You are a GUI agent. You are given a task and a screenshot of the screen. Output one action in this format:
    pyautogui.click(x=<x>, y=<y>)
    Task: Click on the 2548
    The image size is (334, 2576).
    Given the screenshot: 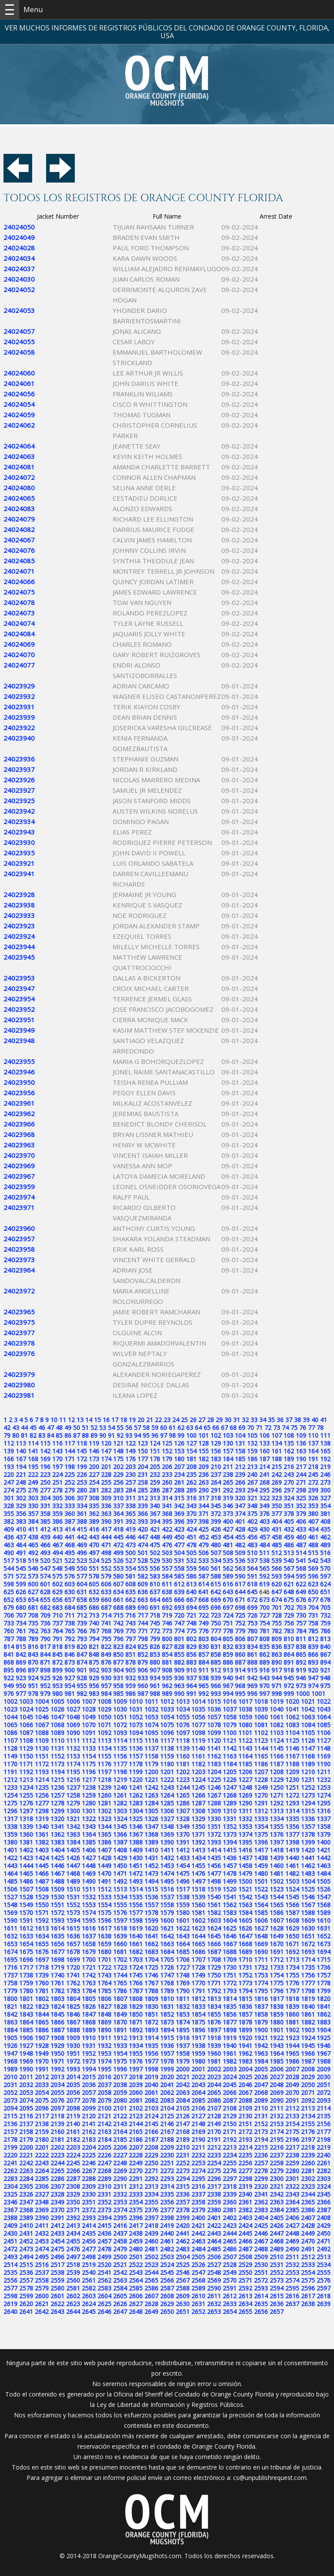 What is the action you would take?
    pyautogui.click(x=214, y=2272)
    